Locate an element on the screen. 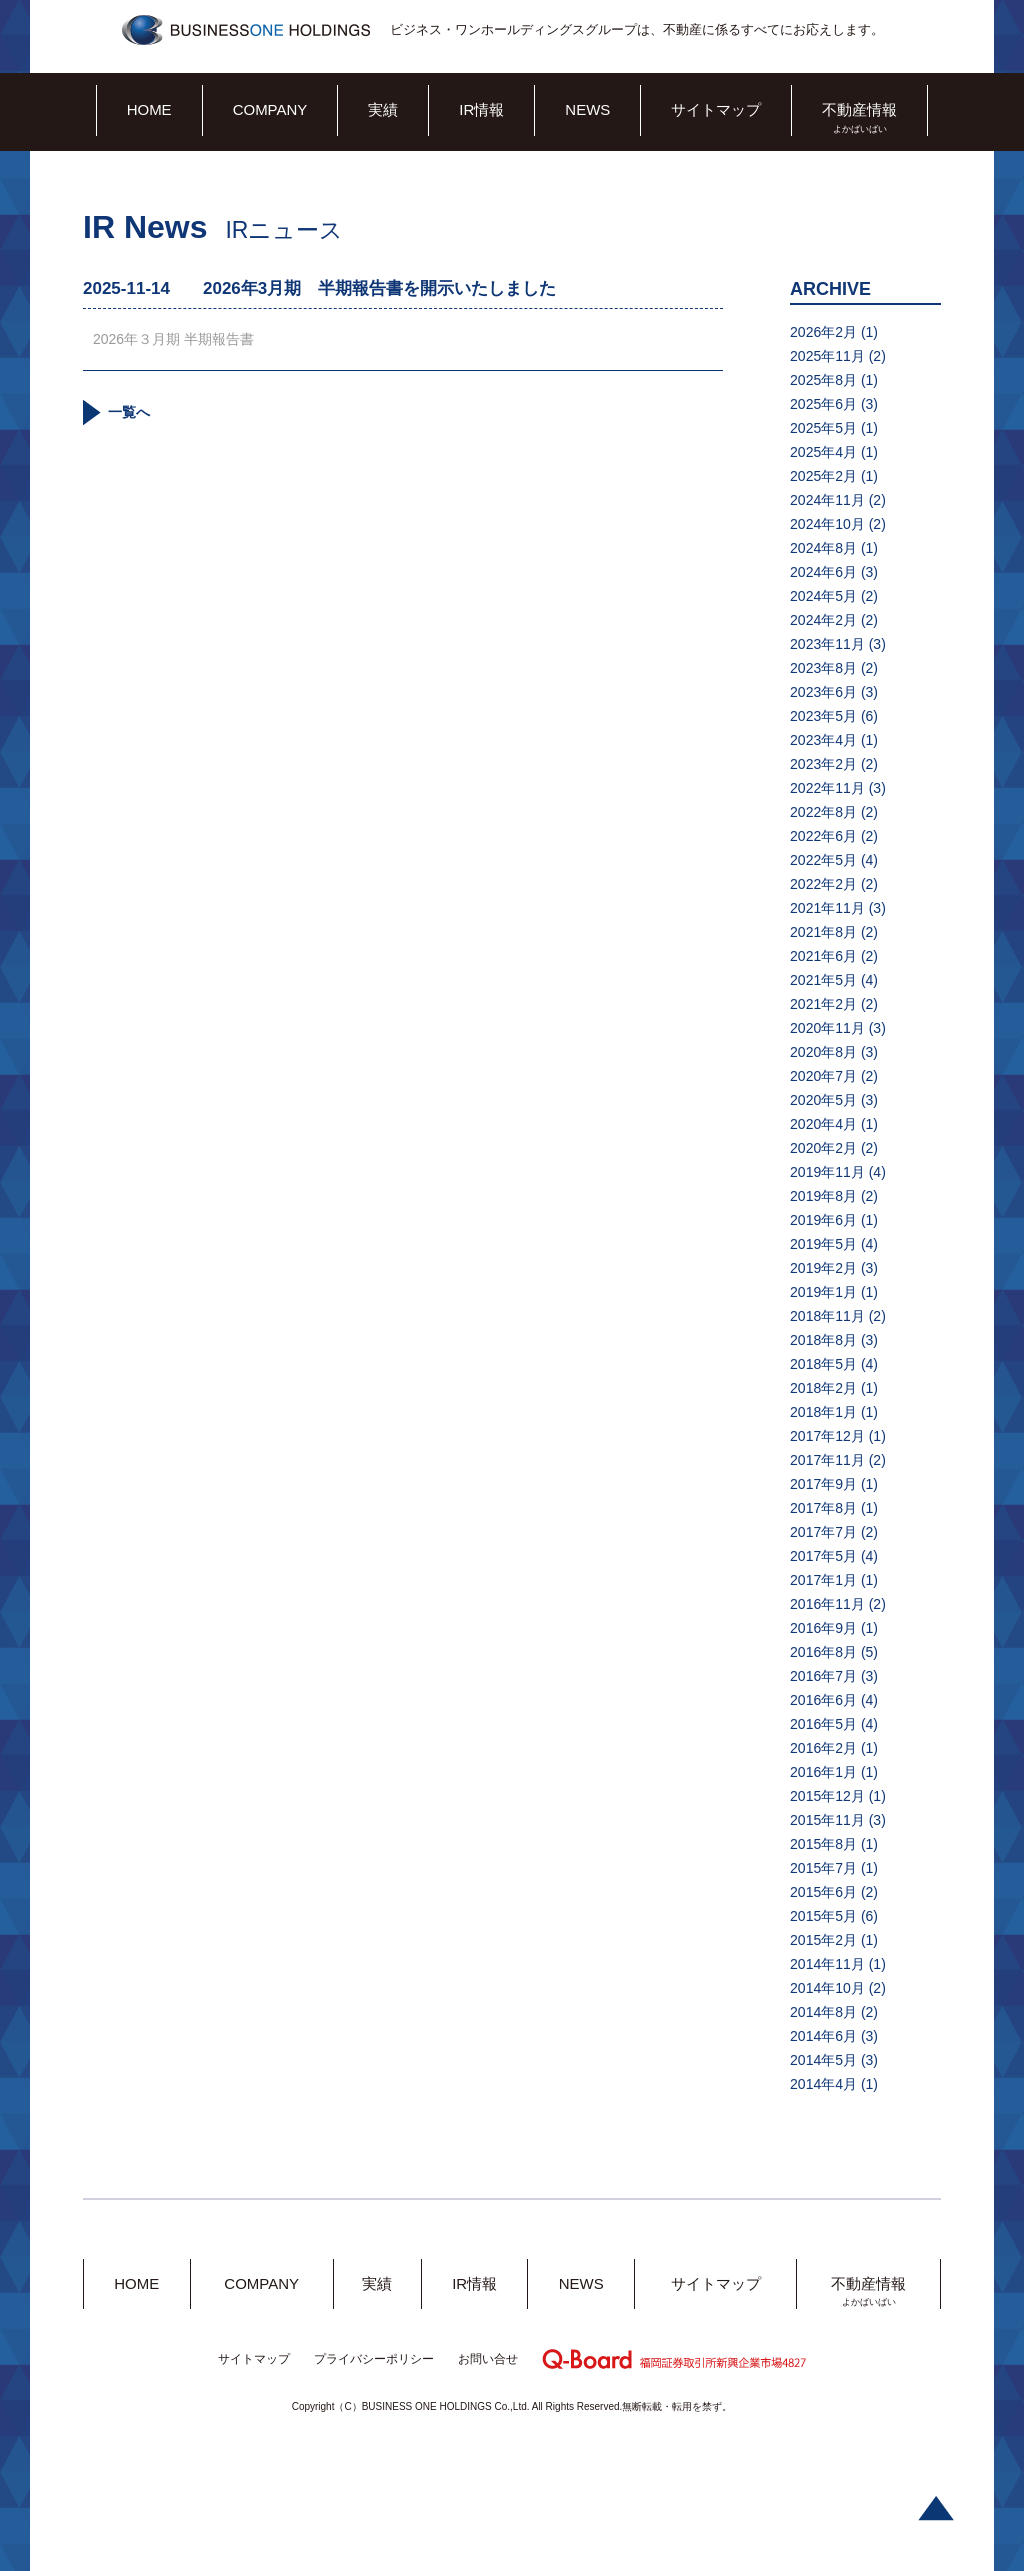 Image resolution: width=1024 pixels, height=2571 pixels. 2014年5月 is located at coordinates (823, 2060).